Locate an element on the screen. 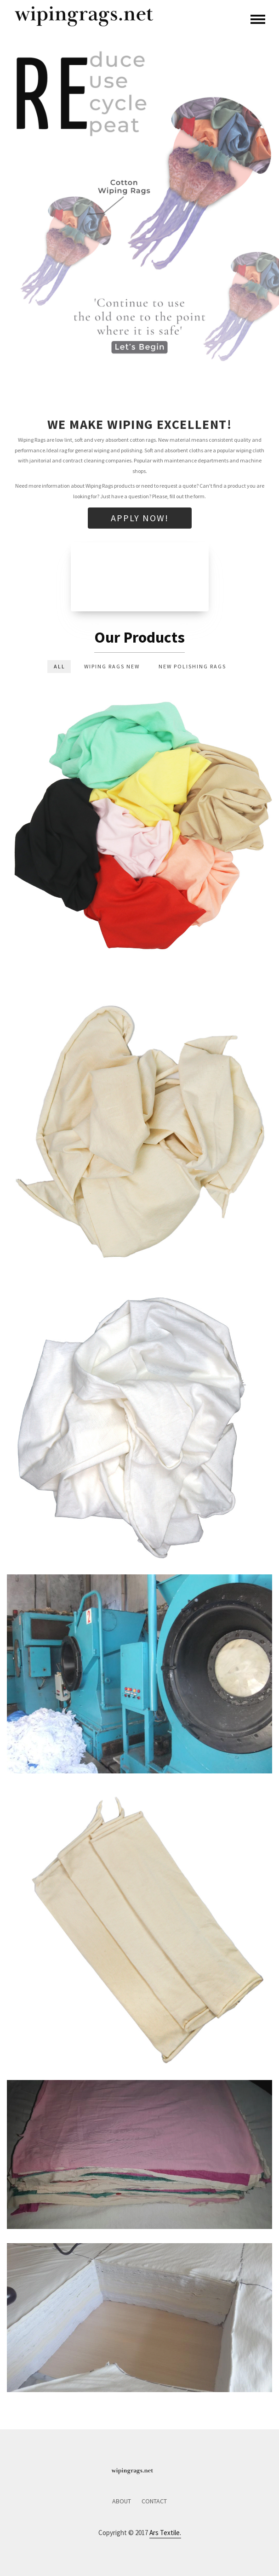 Image resolution: width=279 pixels, height=2576 pixels. Ars Textile. is located at coordinates (165, 2532).